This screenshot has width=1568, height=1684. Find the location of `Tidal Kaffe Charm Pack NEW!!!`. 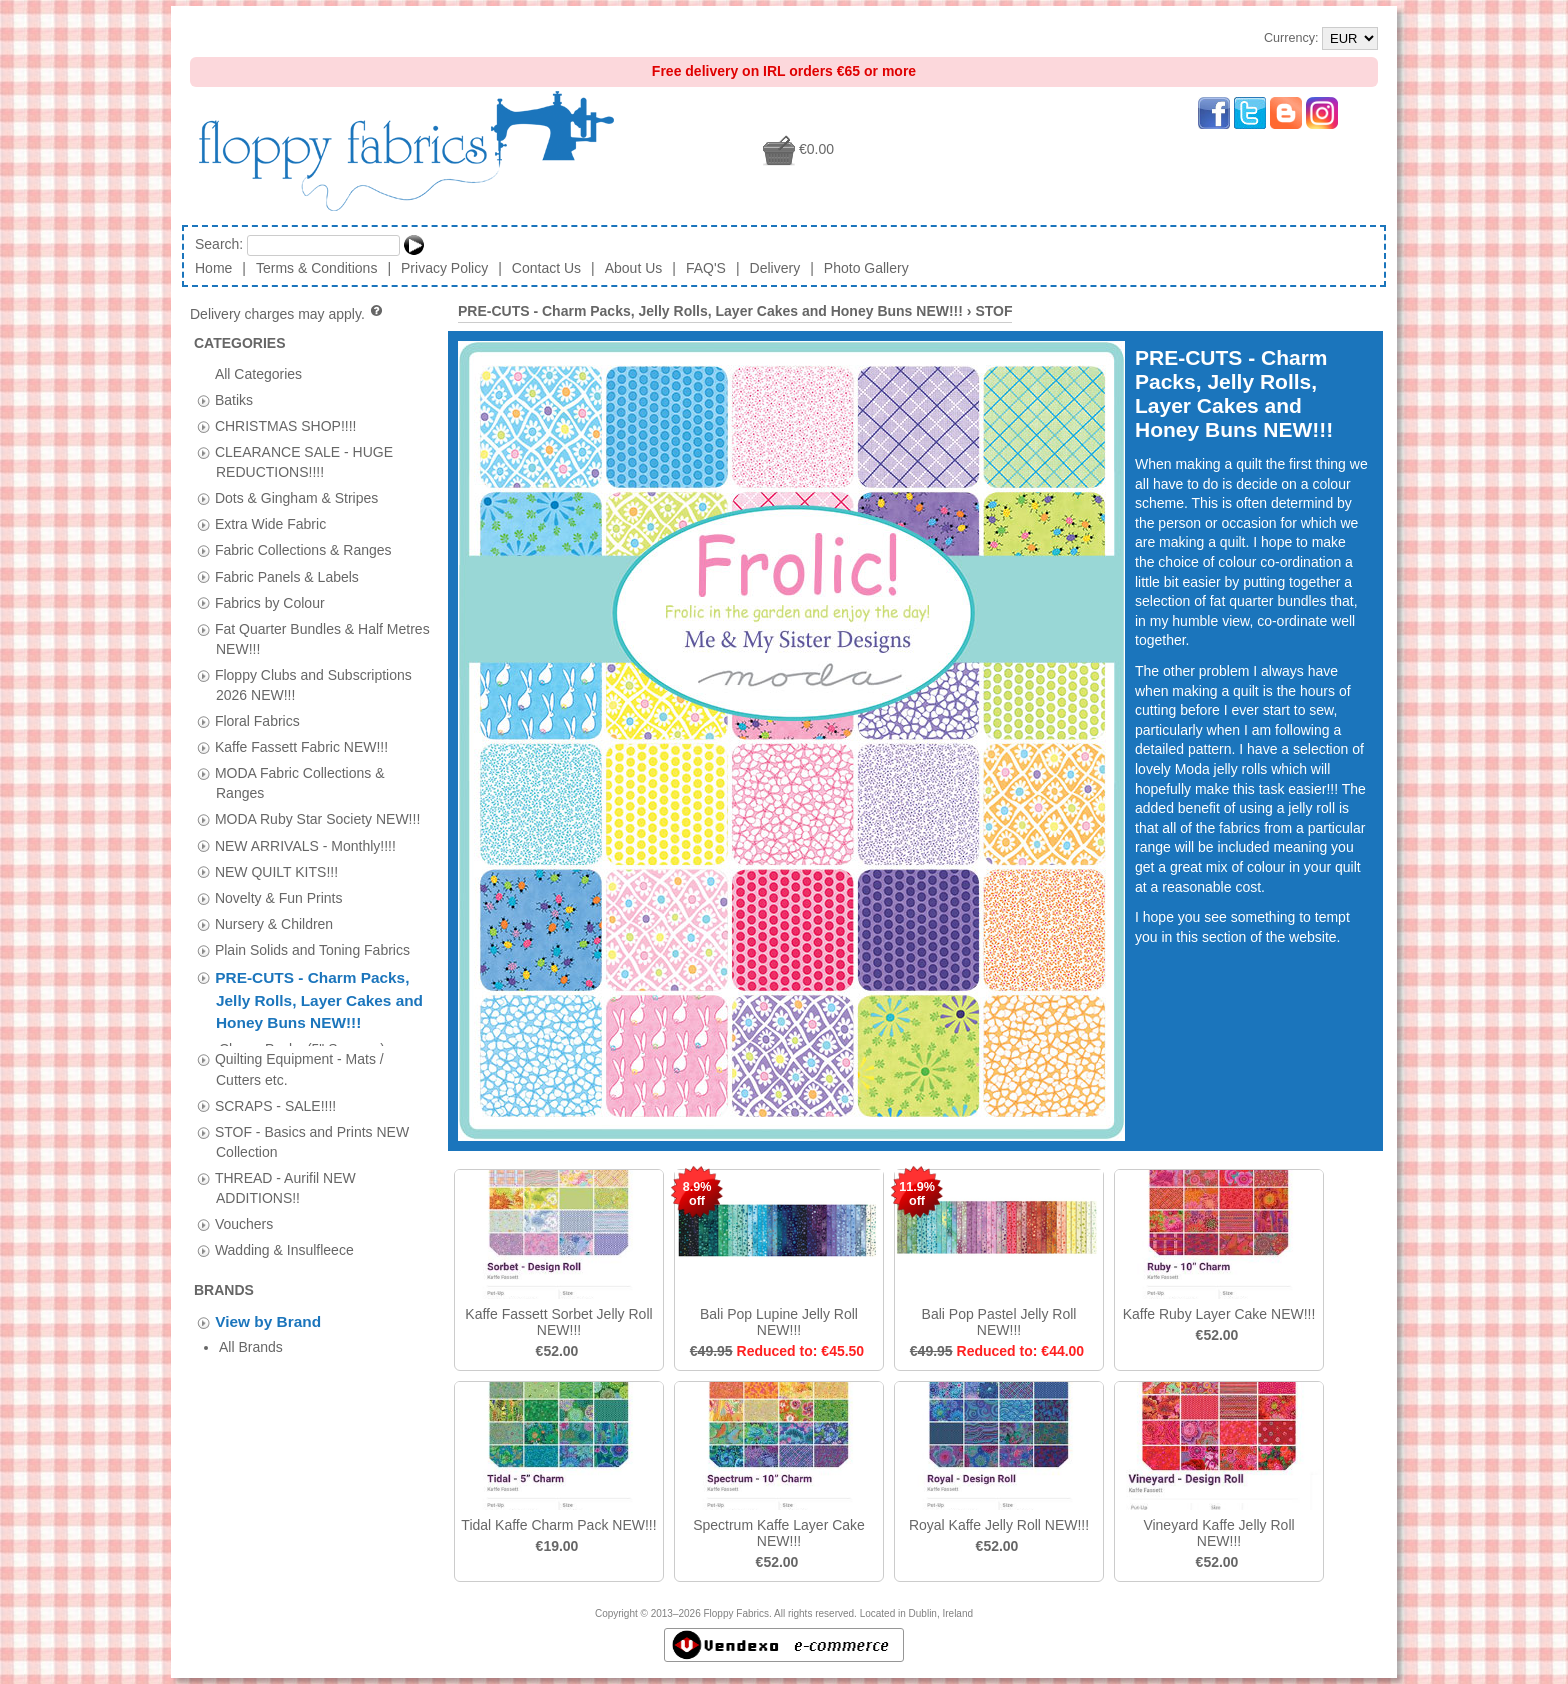

Tidal Kaffe Charm Pack NEW!!! is located at coordinates (558, 1525).